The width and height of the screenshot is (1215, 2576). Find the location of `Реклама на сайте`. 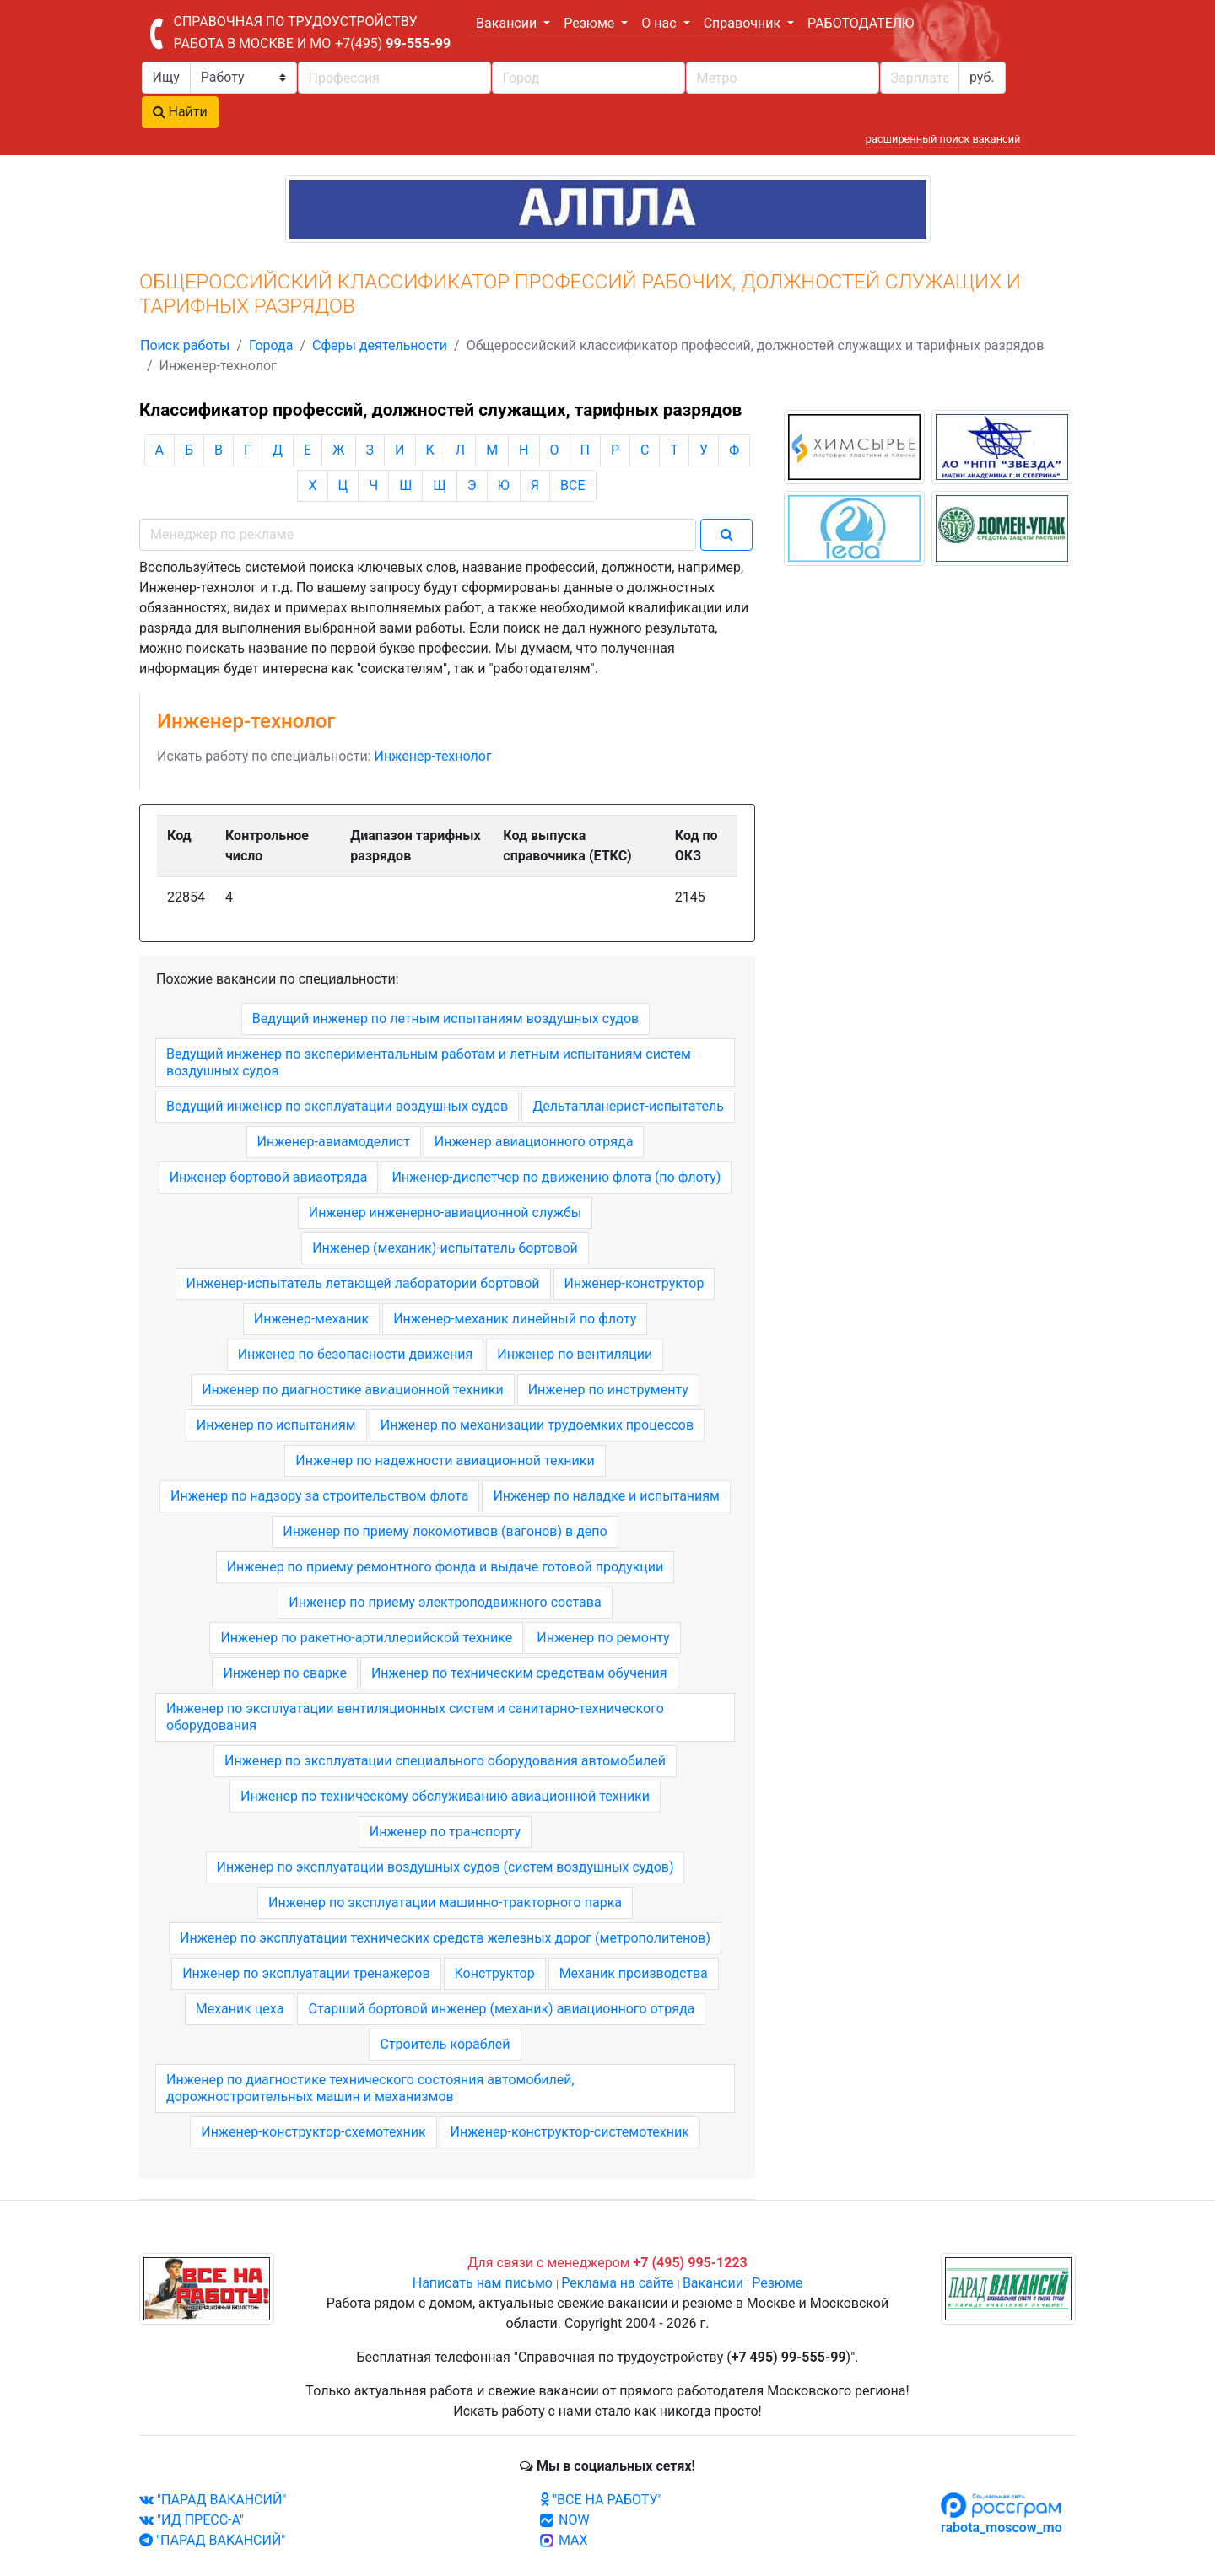

Реклама на сайте is located at coordinates (617, 2283).